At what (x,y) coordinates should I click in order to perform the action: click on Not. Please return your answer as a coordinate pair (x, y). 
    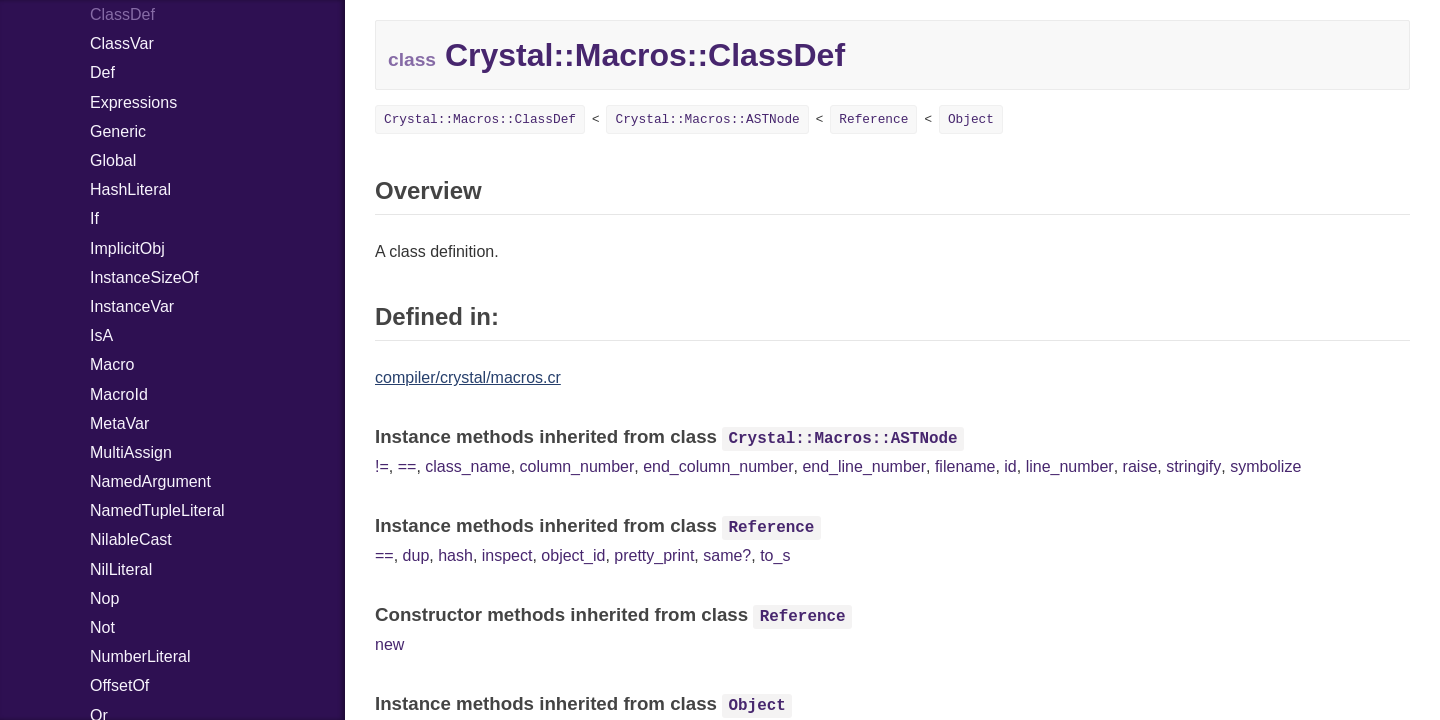
    Looking at the image, I should click on (102, 627).